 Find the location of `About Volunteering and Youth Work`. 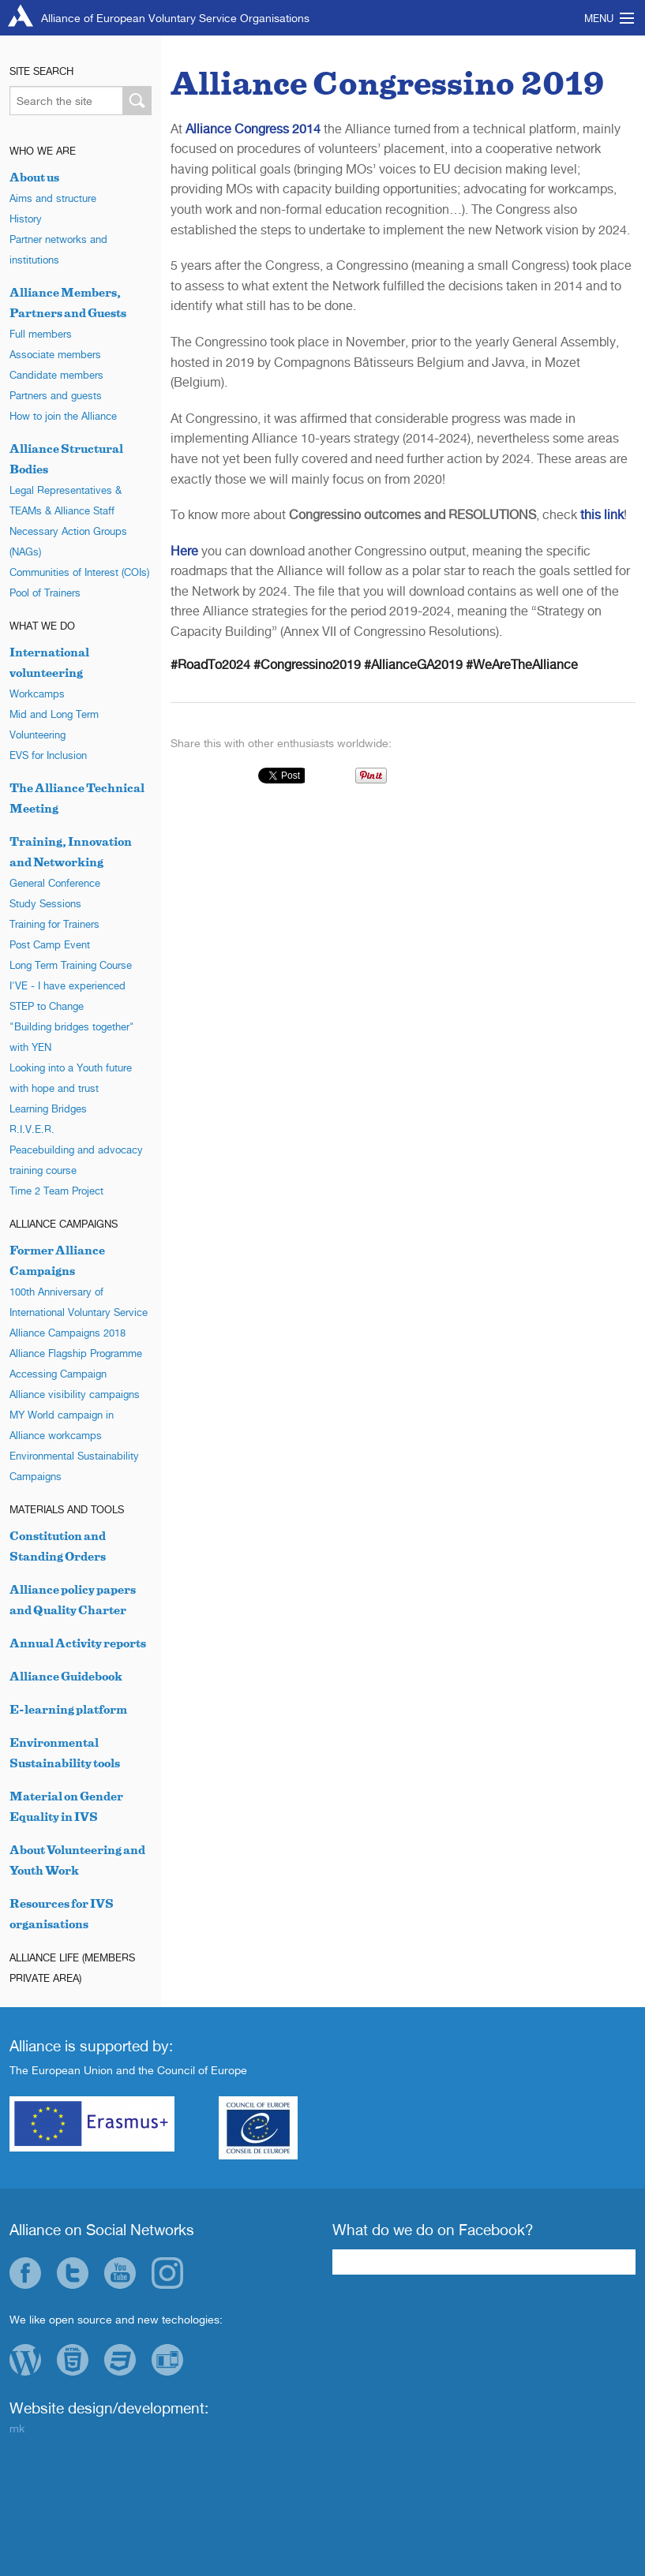

About Volunteering and Youth Work is located at coordinates (77, 1860).